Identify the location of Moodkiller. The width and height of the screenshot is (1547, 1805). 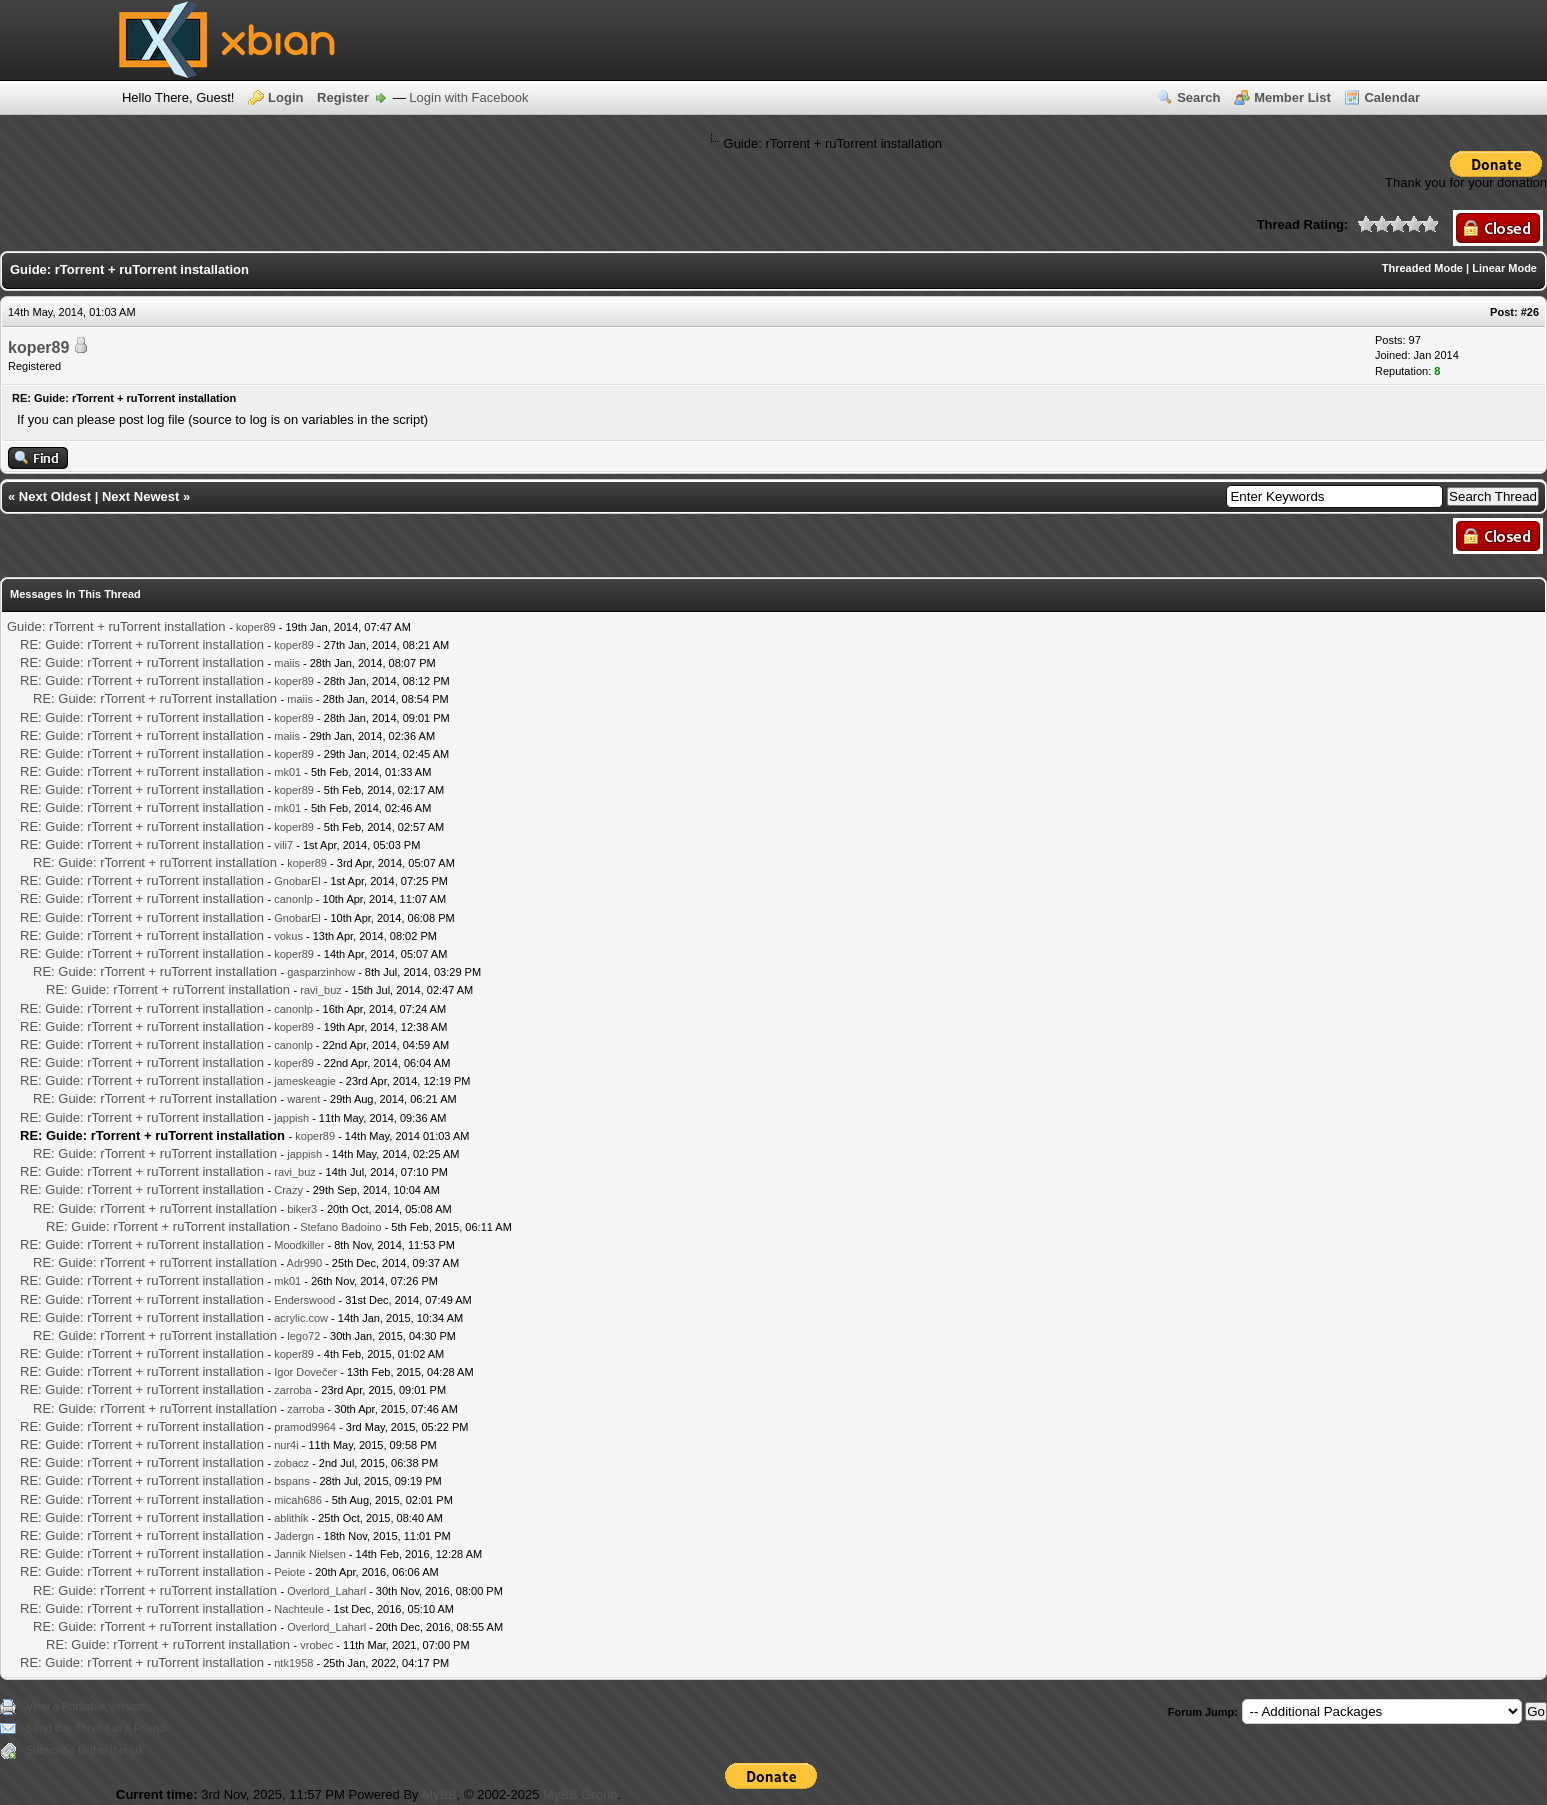
(299, 1245).